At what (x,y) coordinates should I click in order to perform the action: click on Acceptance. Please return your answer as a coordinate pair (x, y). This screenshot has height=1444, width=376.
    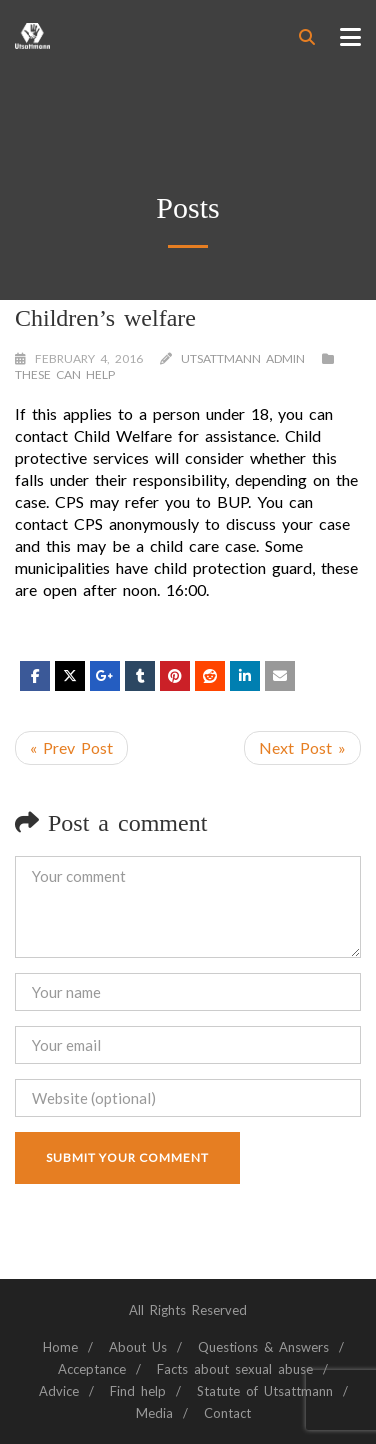
    Looking at the image, I should click on (92, 1369).